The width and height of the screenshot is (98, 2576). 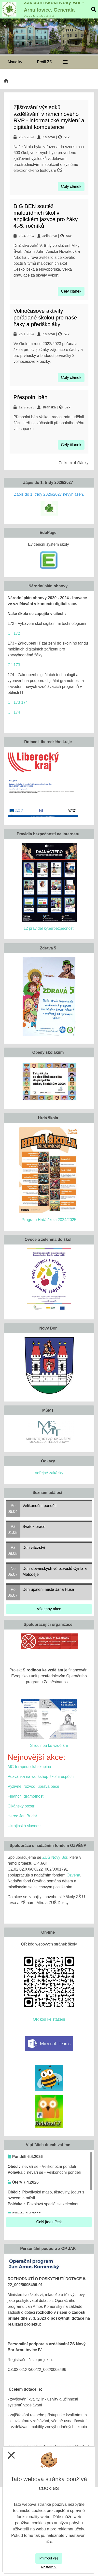 I want to click on Přijmout vše, so click(x=48, y=2558).